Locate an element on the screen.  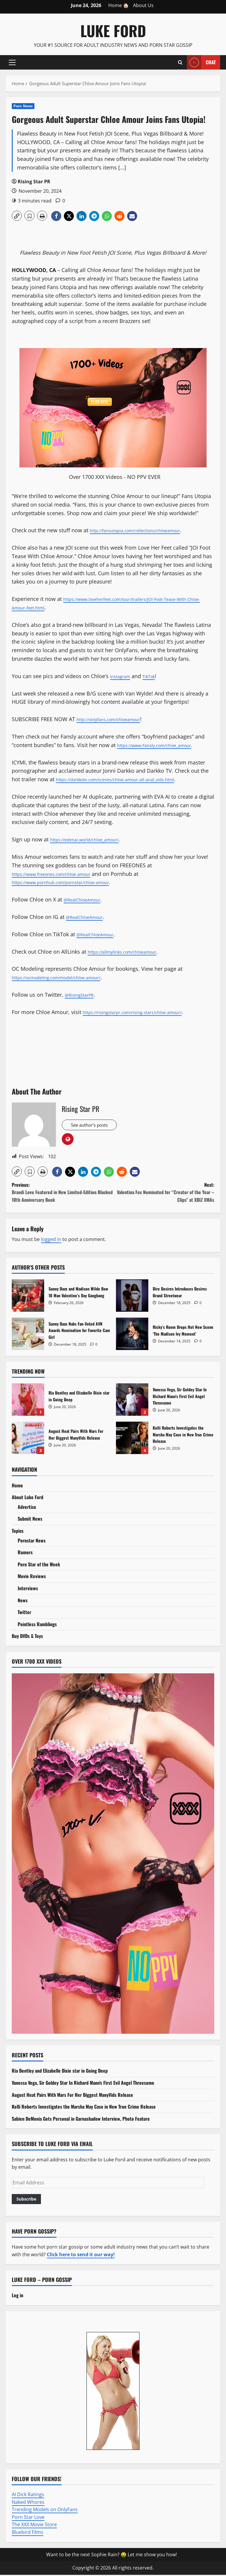
Sabien DeMonia Gets Personal in Garnashadow Interview, Photo Feature is located at coordinates (81, 2119).